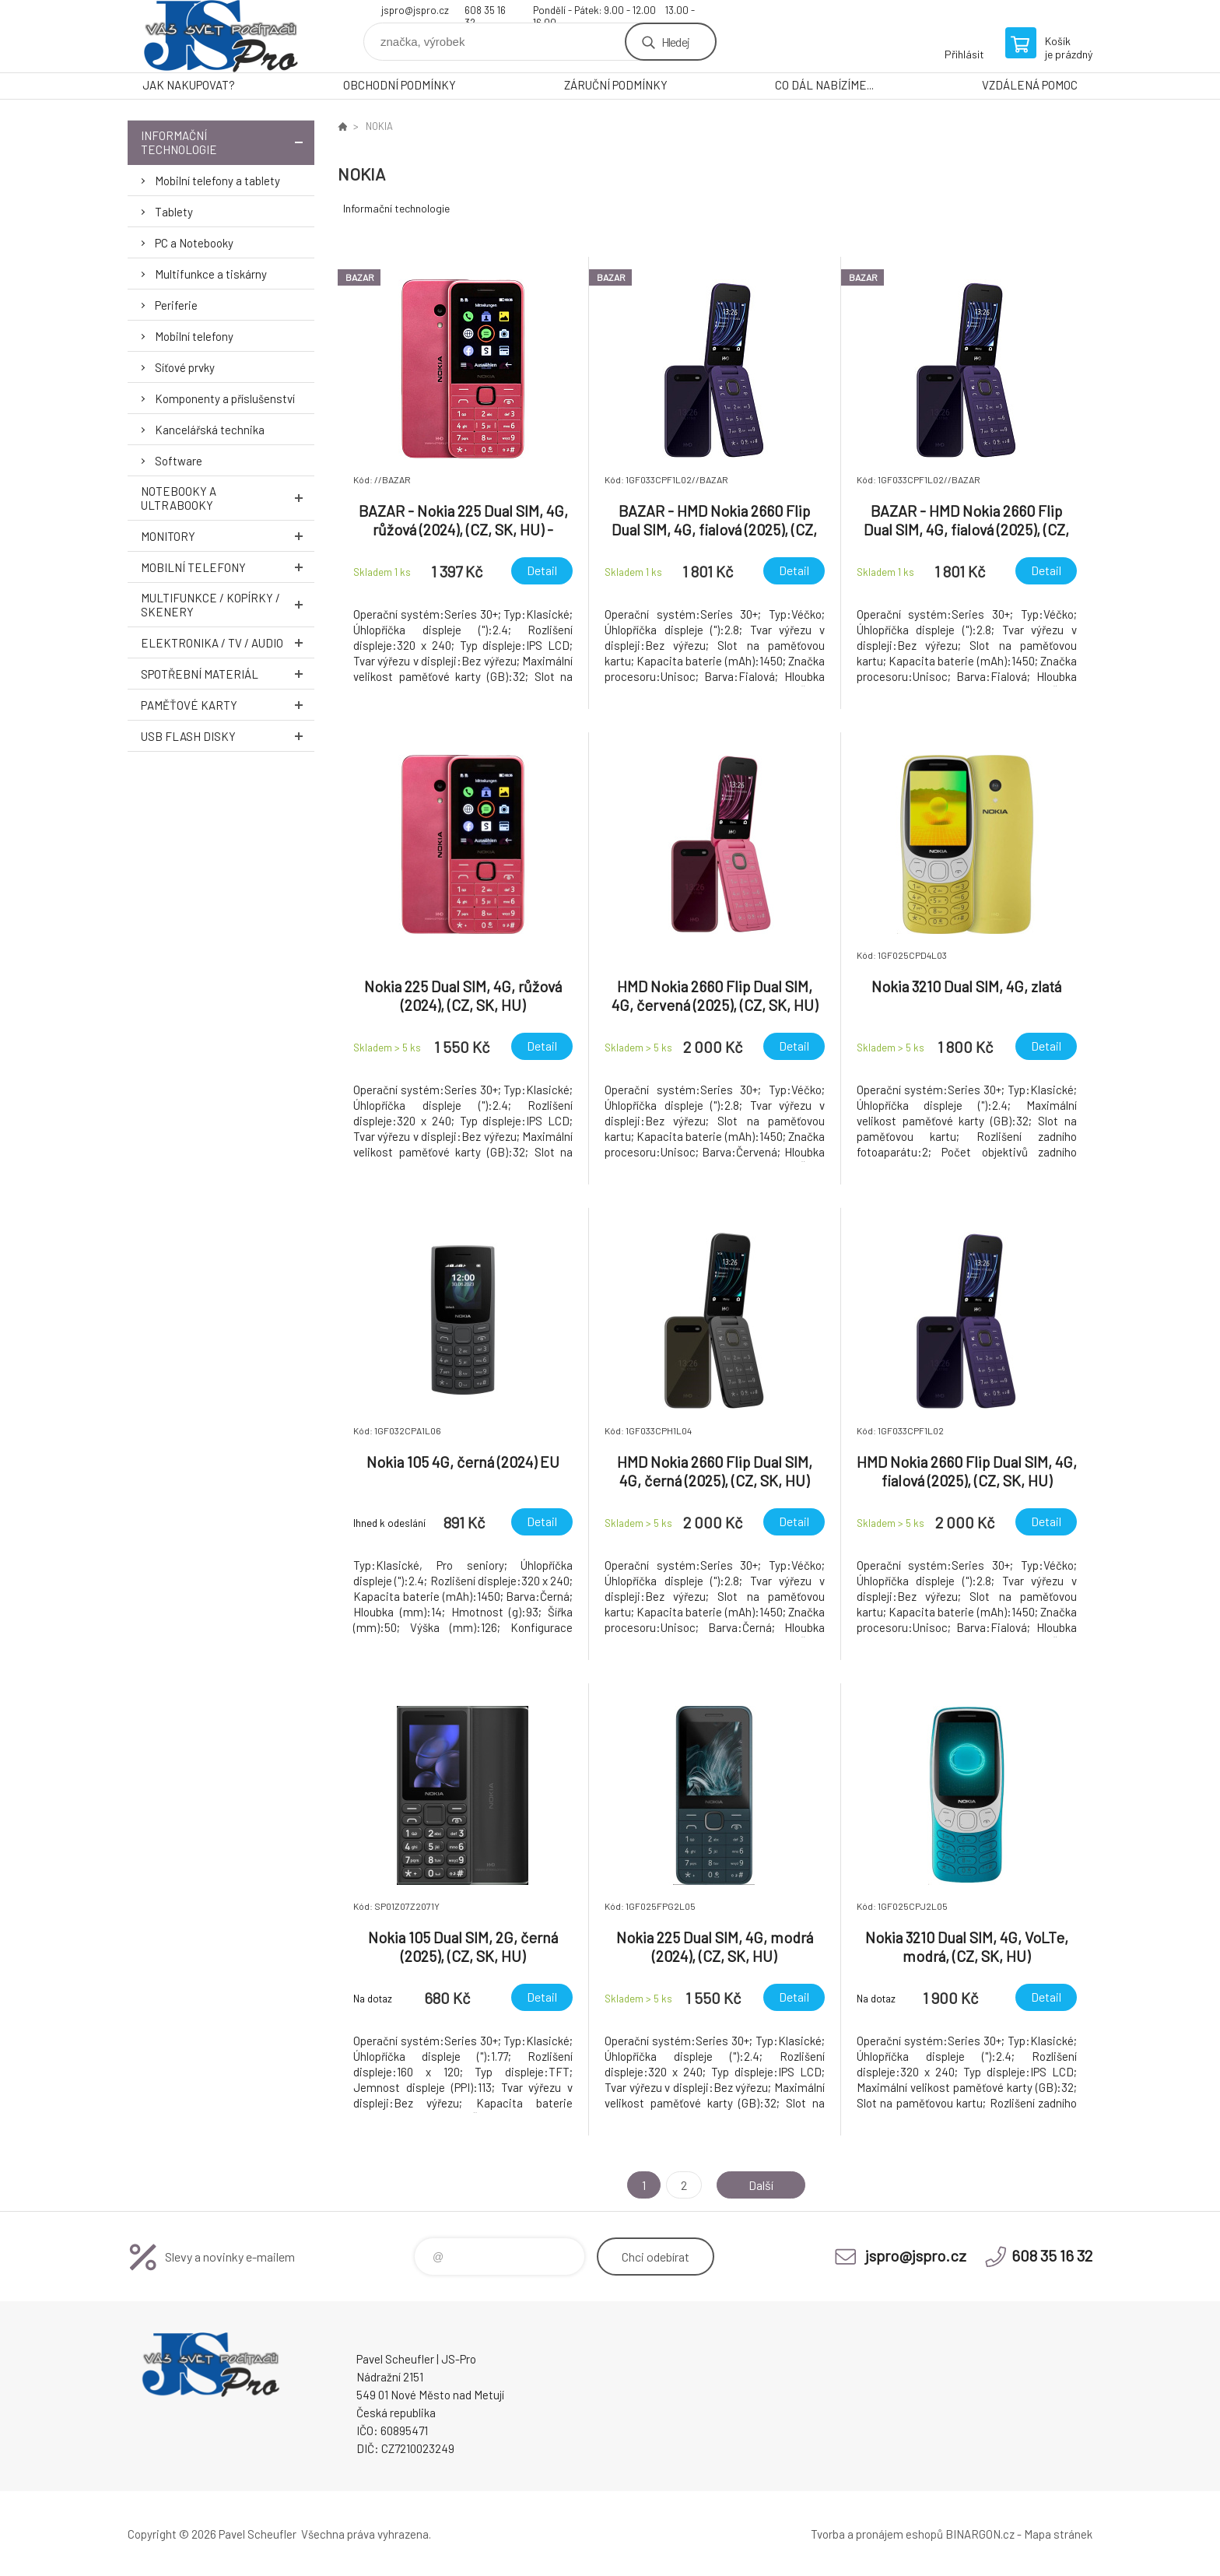 Image resolution: width=1220 pixels, height=2576 pixels. I want to click on ZÁRUČNÍ PODMÍNKY, so click(616, 85).